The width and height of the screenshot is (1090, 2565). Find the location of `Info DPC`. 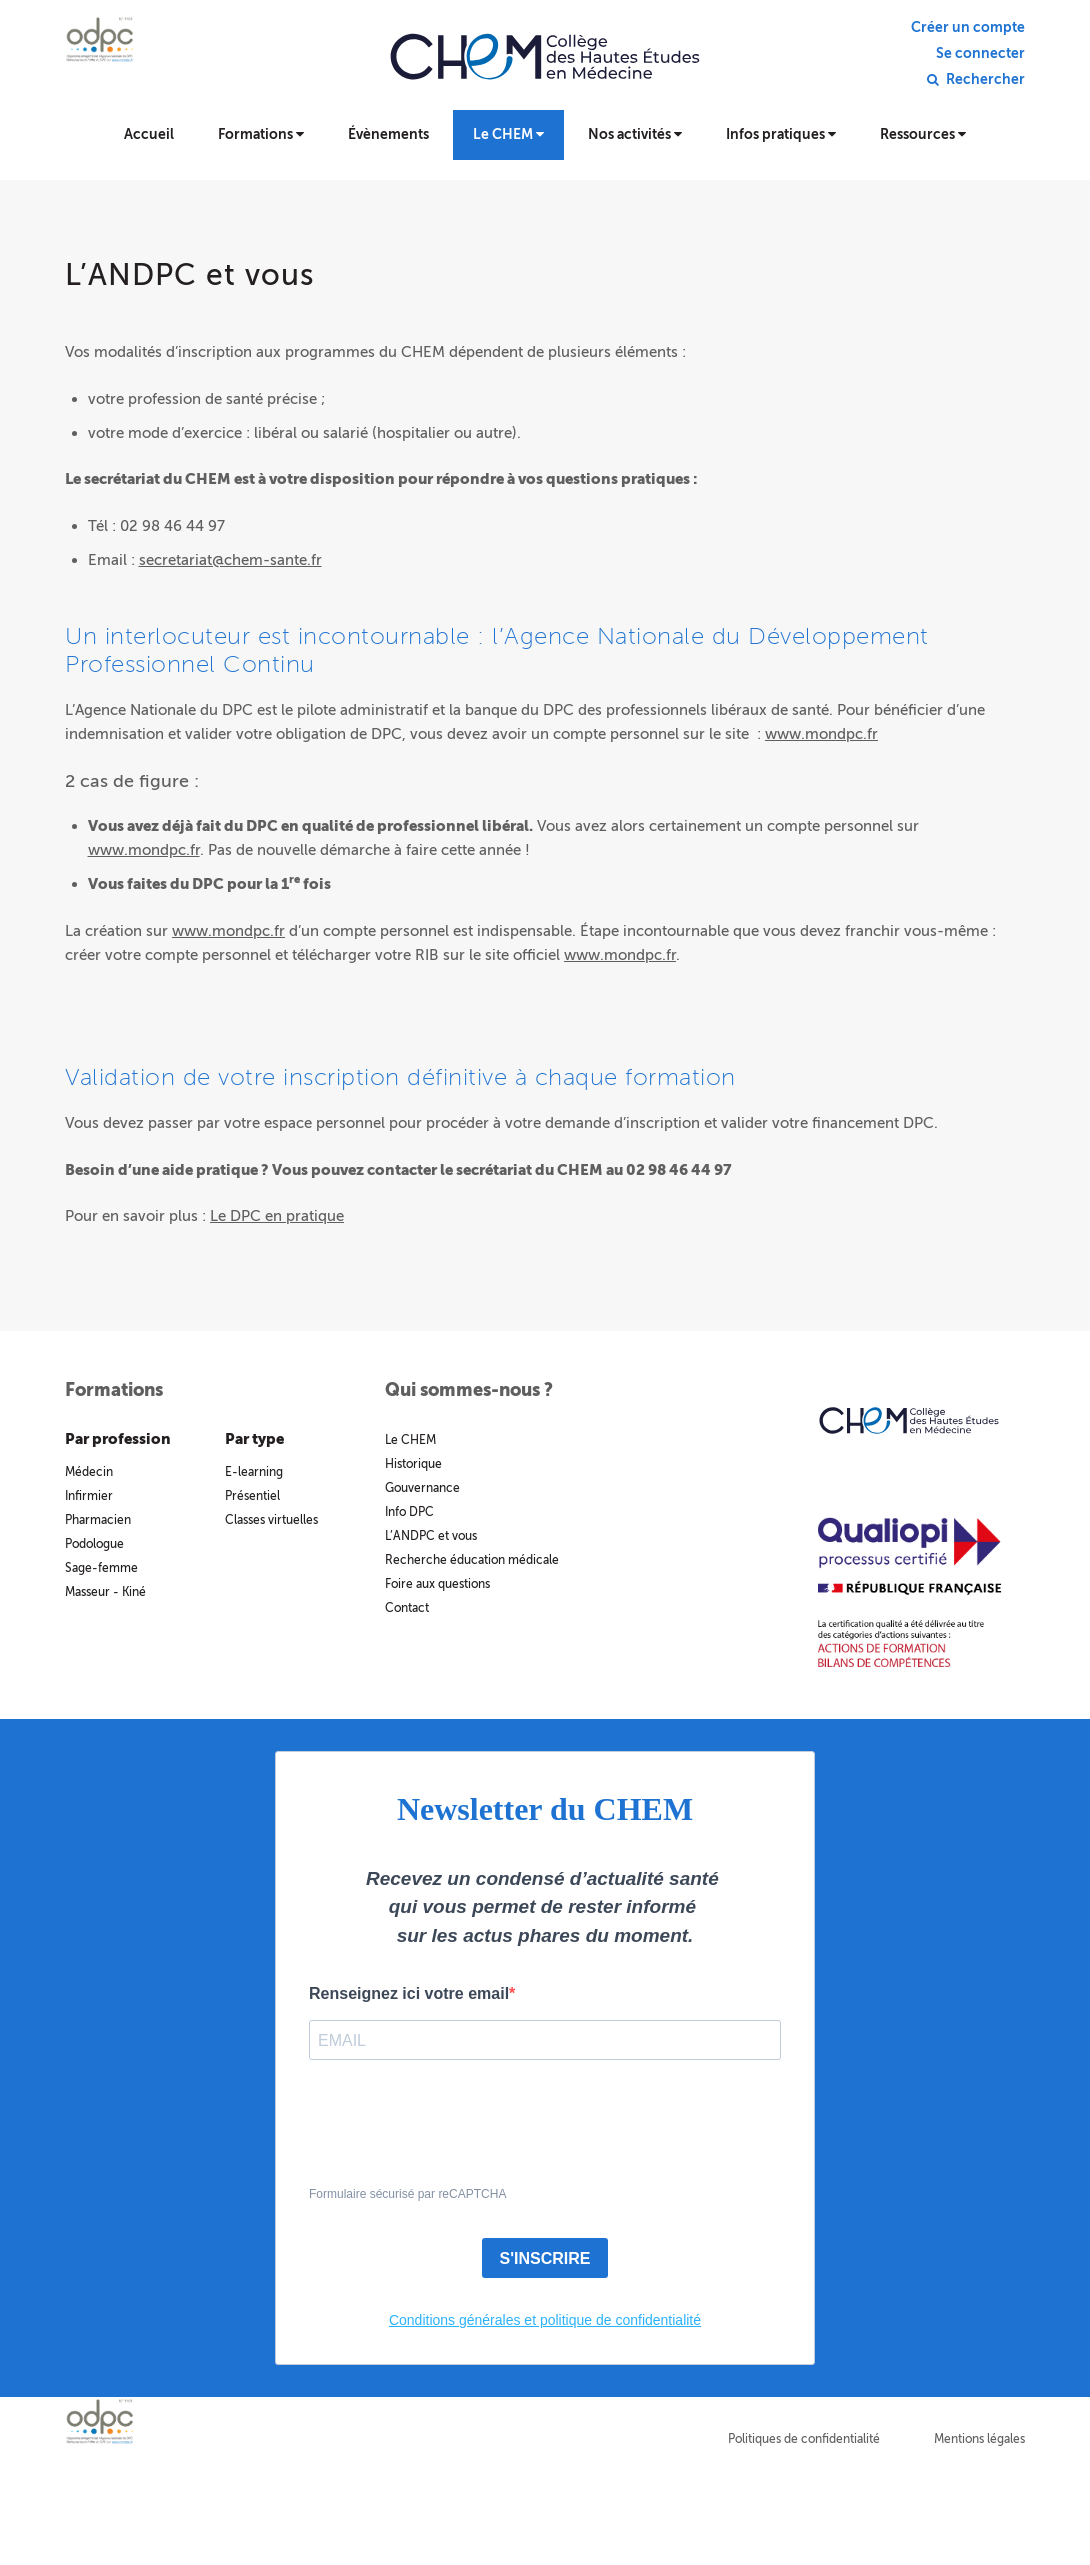

Info DPC is located at coordinates (409, 1512).